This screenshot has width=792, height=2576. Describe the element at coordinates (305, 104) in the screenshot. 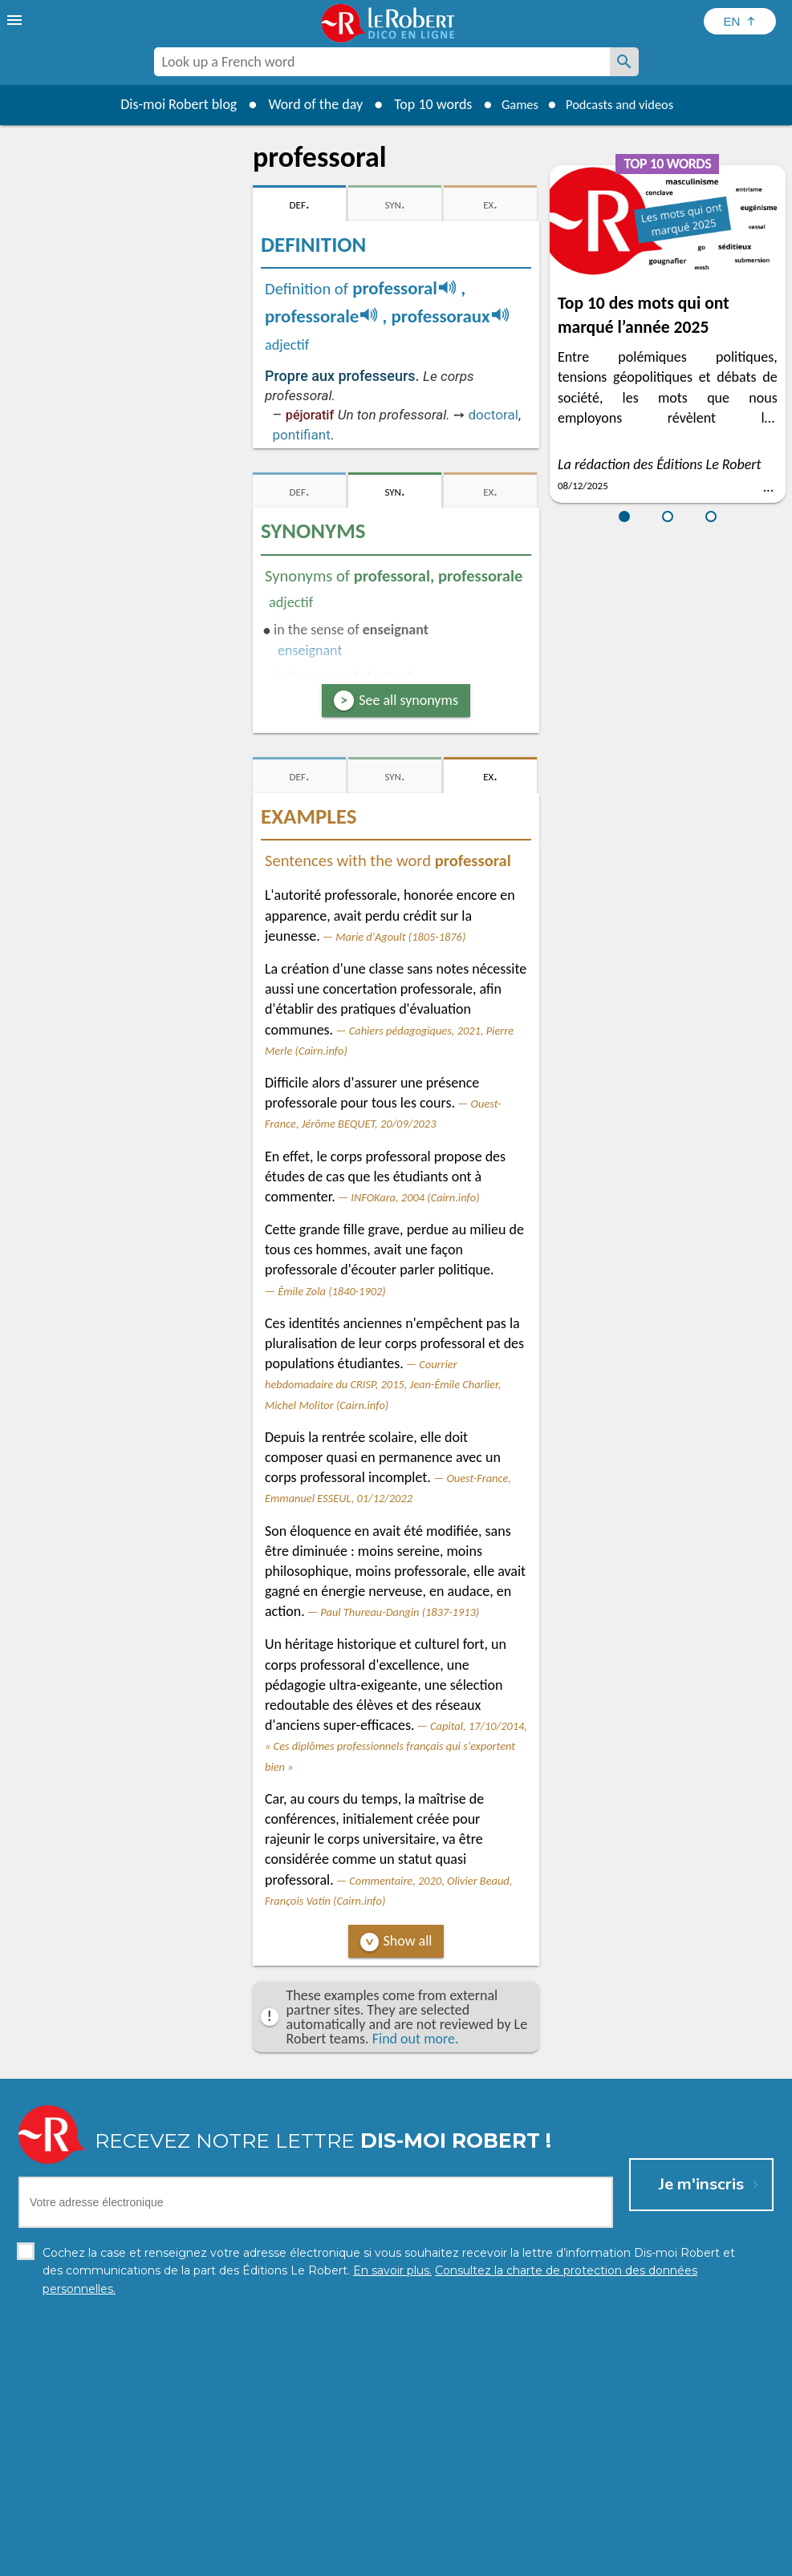

I see `Word of the day` at that location.